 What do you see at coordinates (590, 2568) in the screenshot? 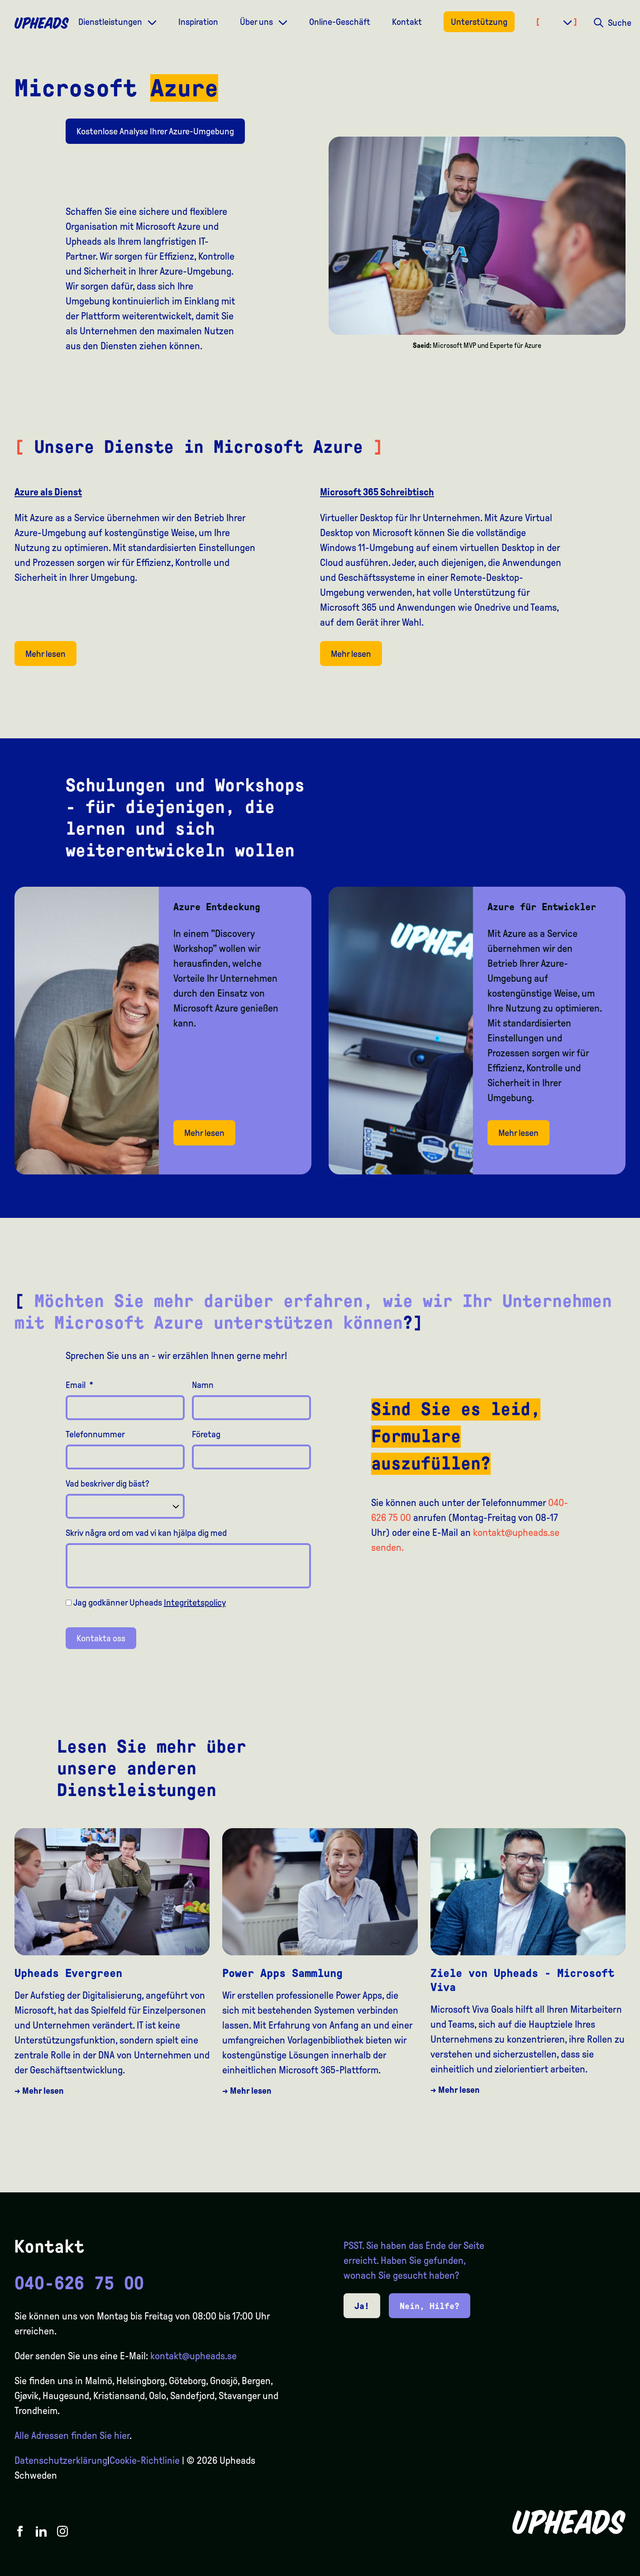
I see `[option]` at bounding box center [590, 2568].